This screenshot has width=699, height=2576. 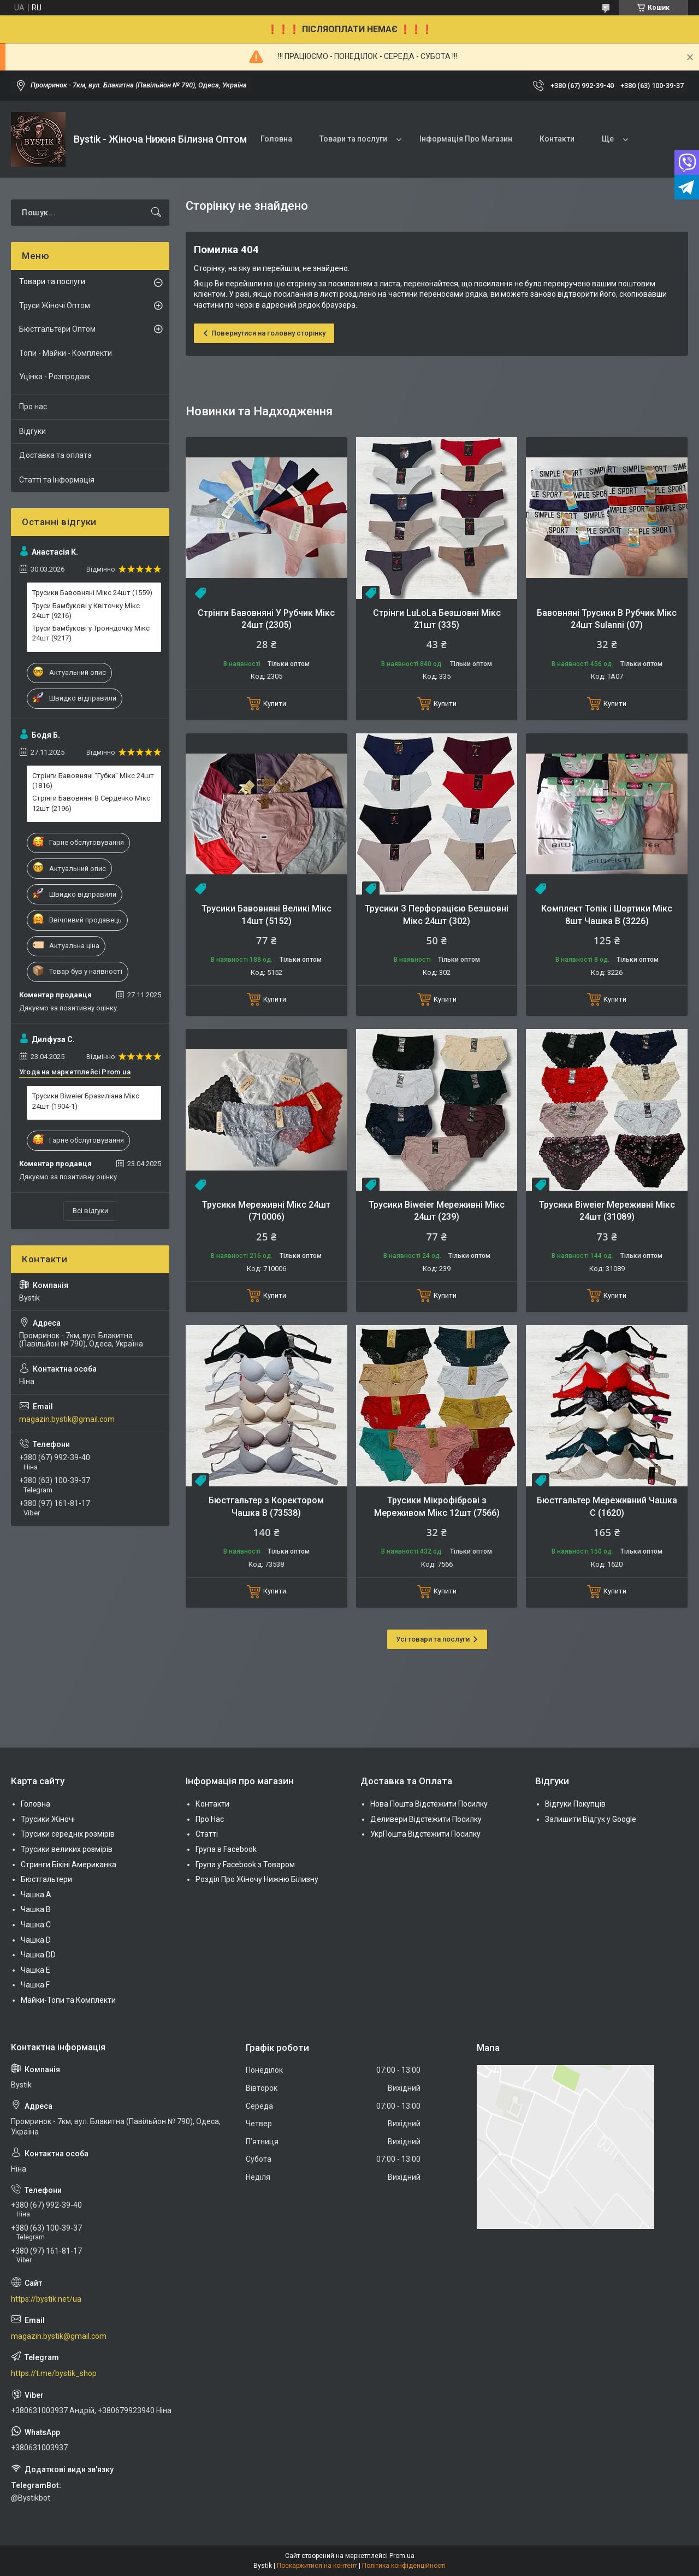 I want to click on Головна, so click(x=276, y=138).